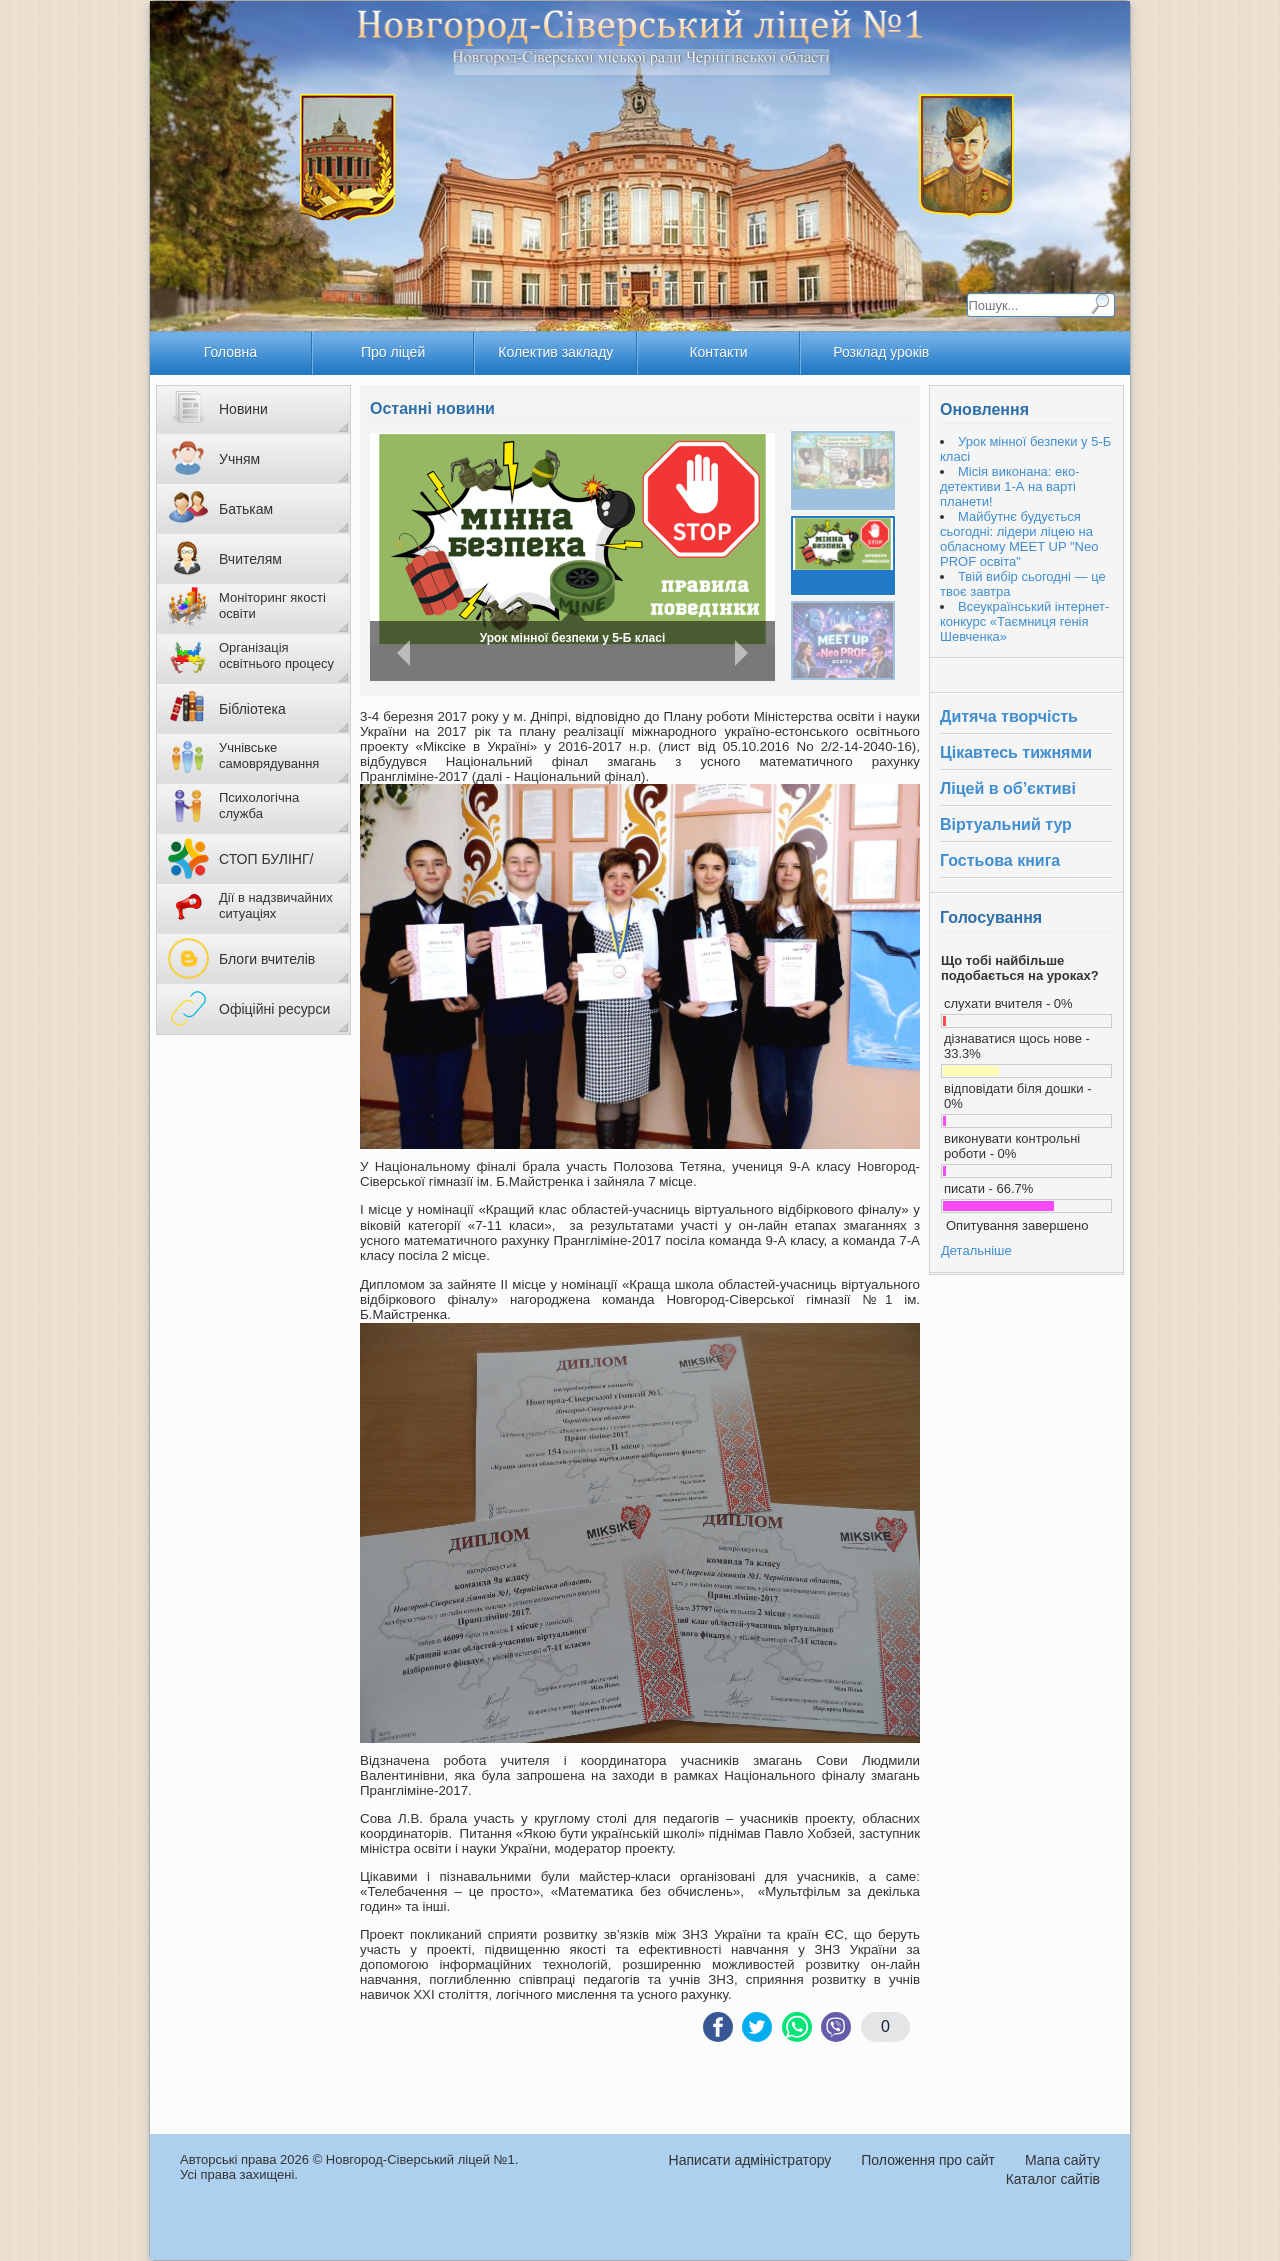 The width and height of the screenshot is (1280, 2261). What do you see at coordinates (1009, 716) in the screenshot?
I see `Дитяча творчість` at bounding box center [1009, 716].